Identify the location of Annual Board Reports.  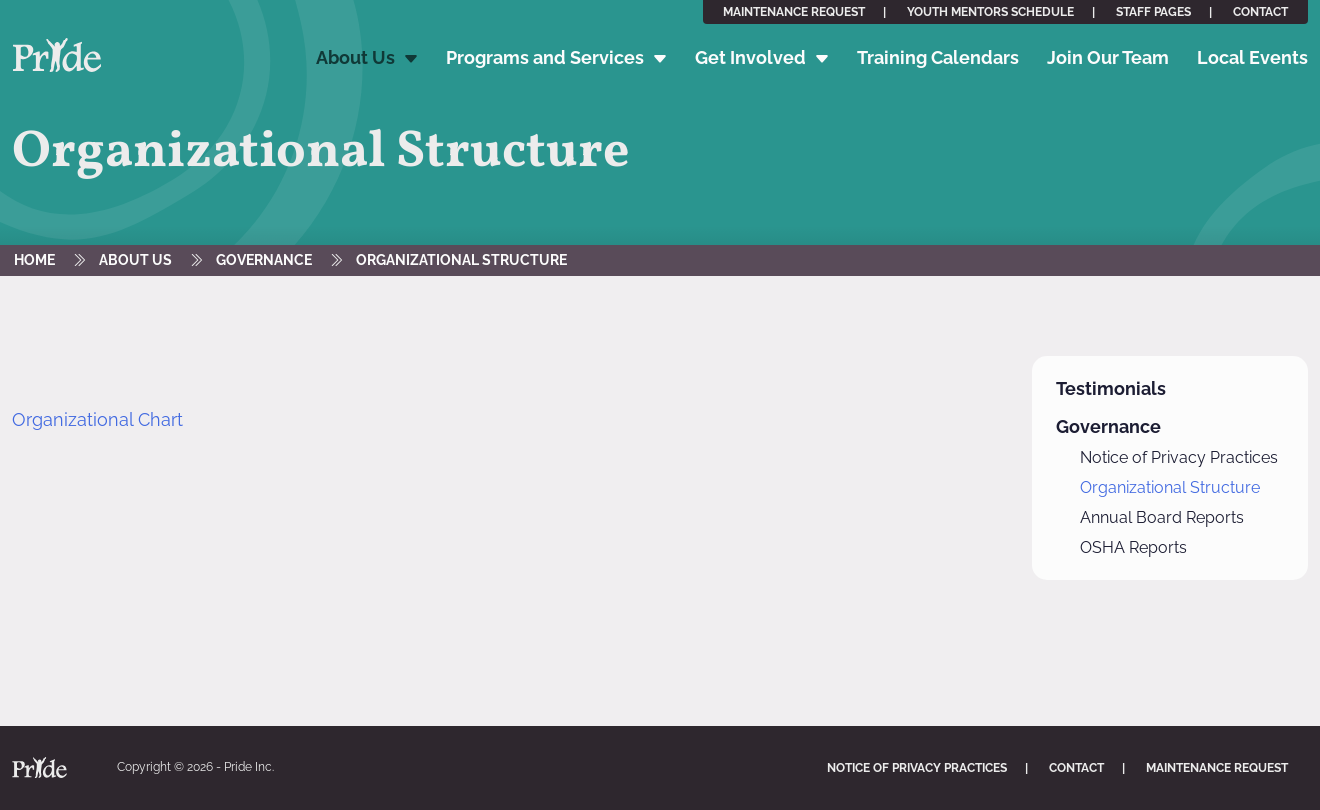
(1162, 517).